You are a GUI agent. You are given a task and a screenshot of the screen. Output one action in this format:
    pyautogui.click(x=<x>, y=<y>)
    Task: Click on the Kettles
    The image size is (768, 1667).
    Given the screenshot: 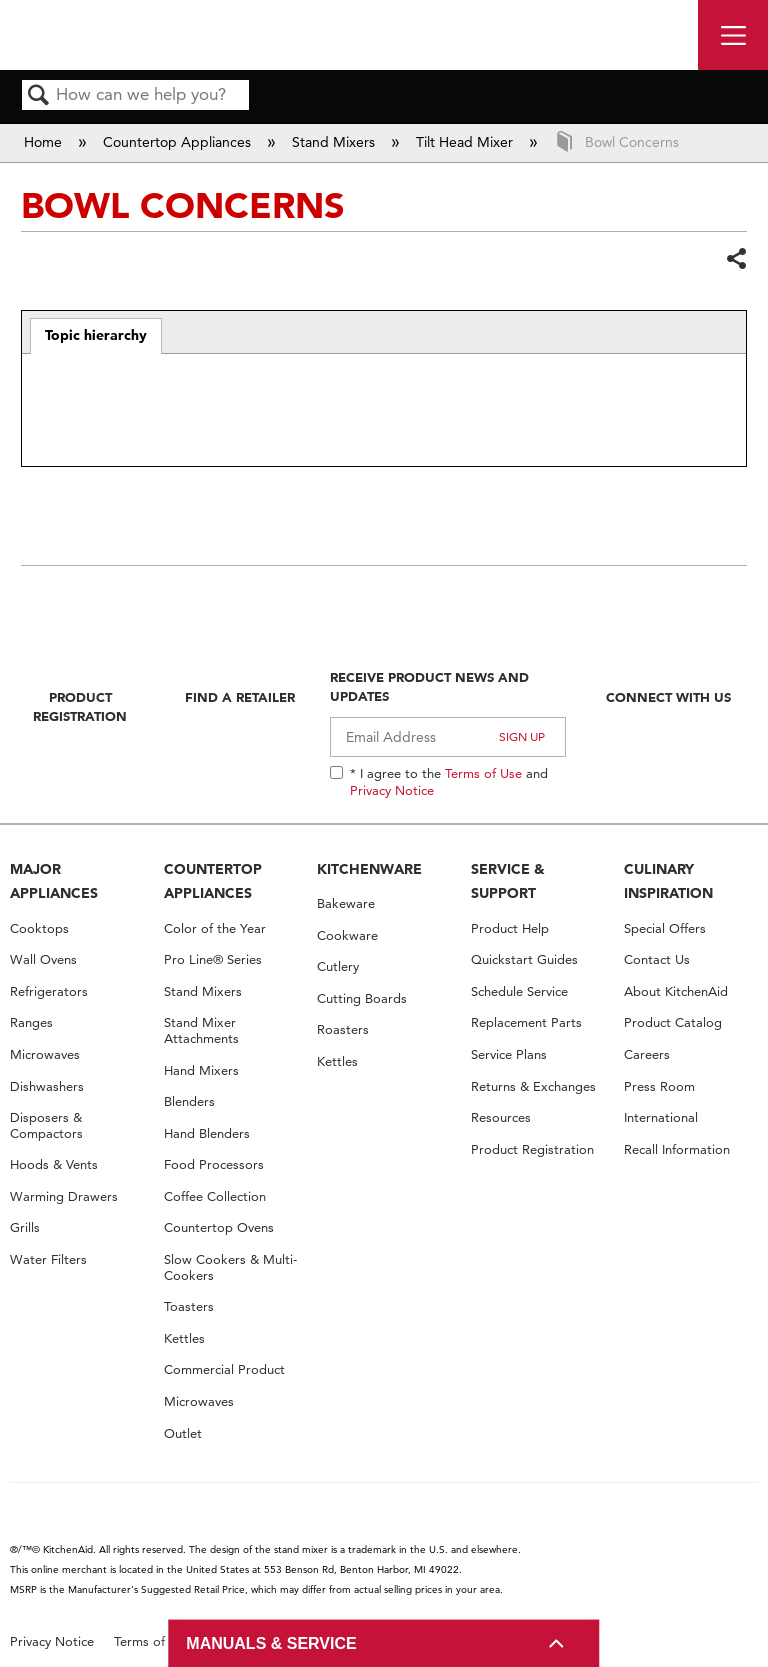 What is the action you would take?
    pyautogui.click(x=184, y=1338)
    